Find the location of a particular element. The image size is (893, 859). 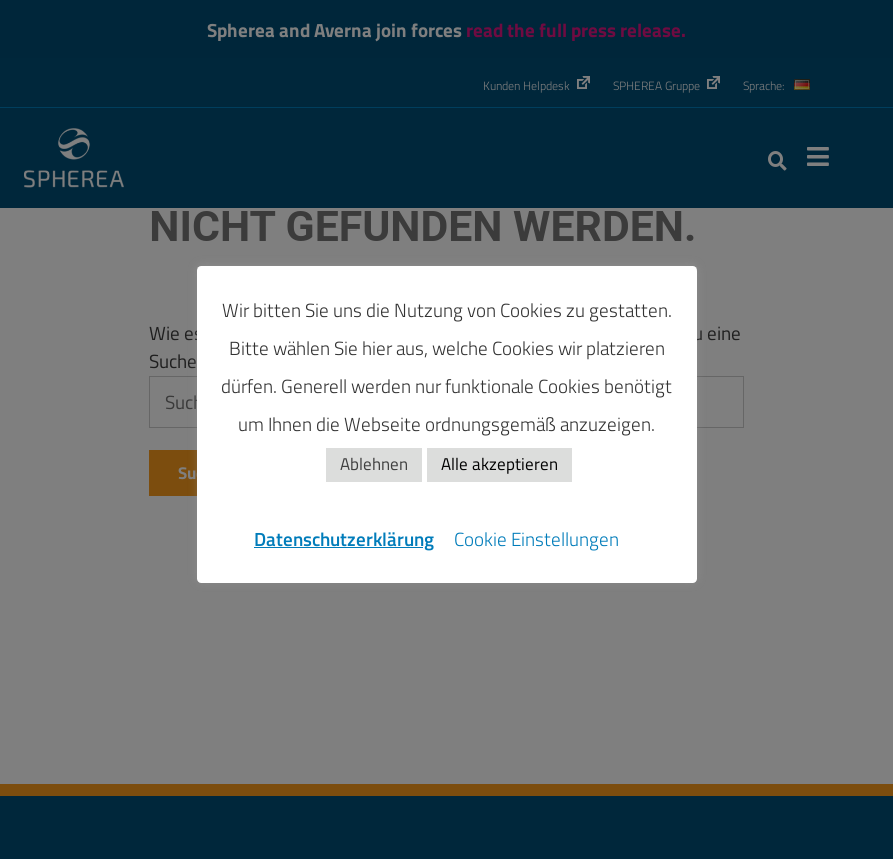

Datenschutzerklärung is located at coordinates (344, 538).